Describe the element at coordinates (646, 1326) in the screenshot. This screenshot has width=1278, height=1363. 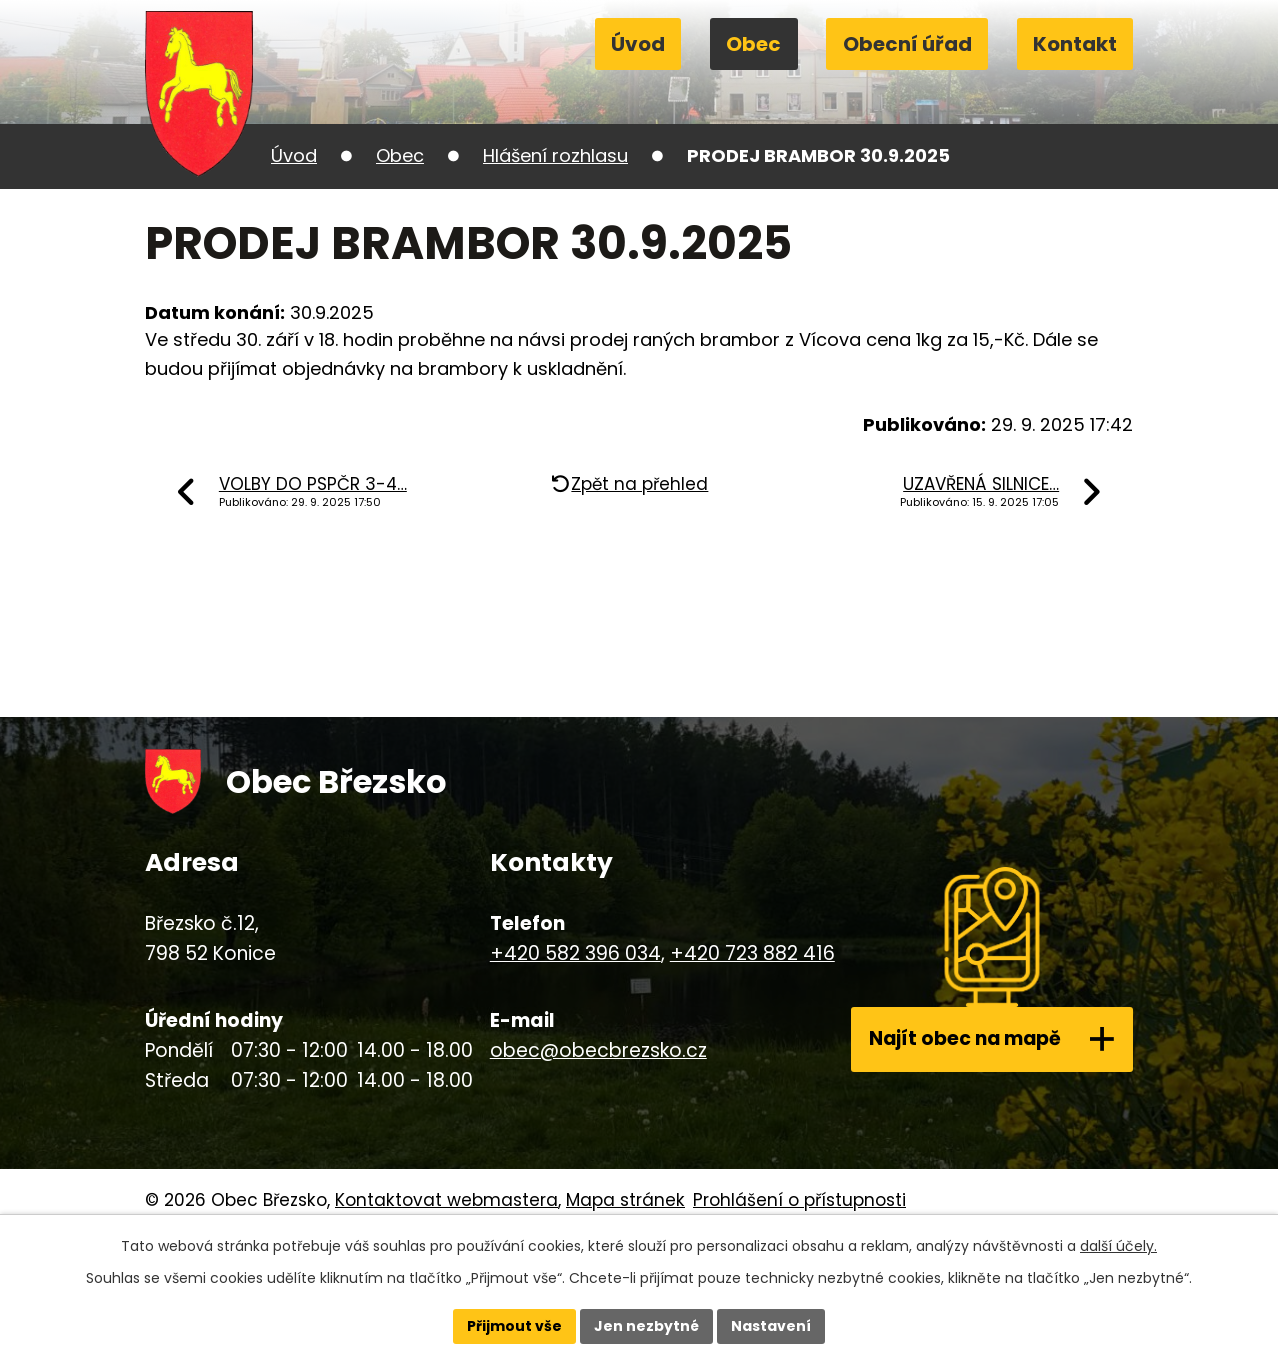
I see `Jen nezbytné` at that location.